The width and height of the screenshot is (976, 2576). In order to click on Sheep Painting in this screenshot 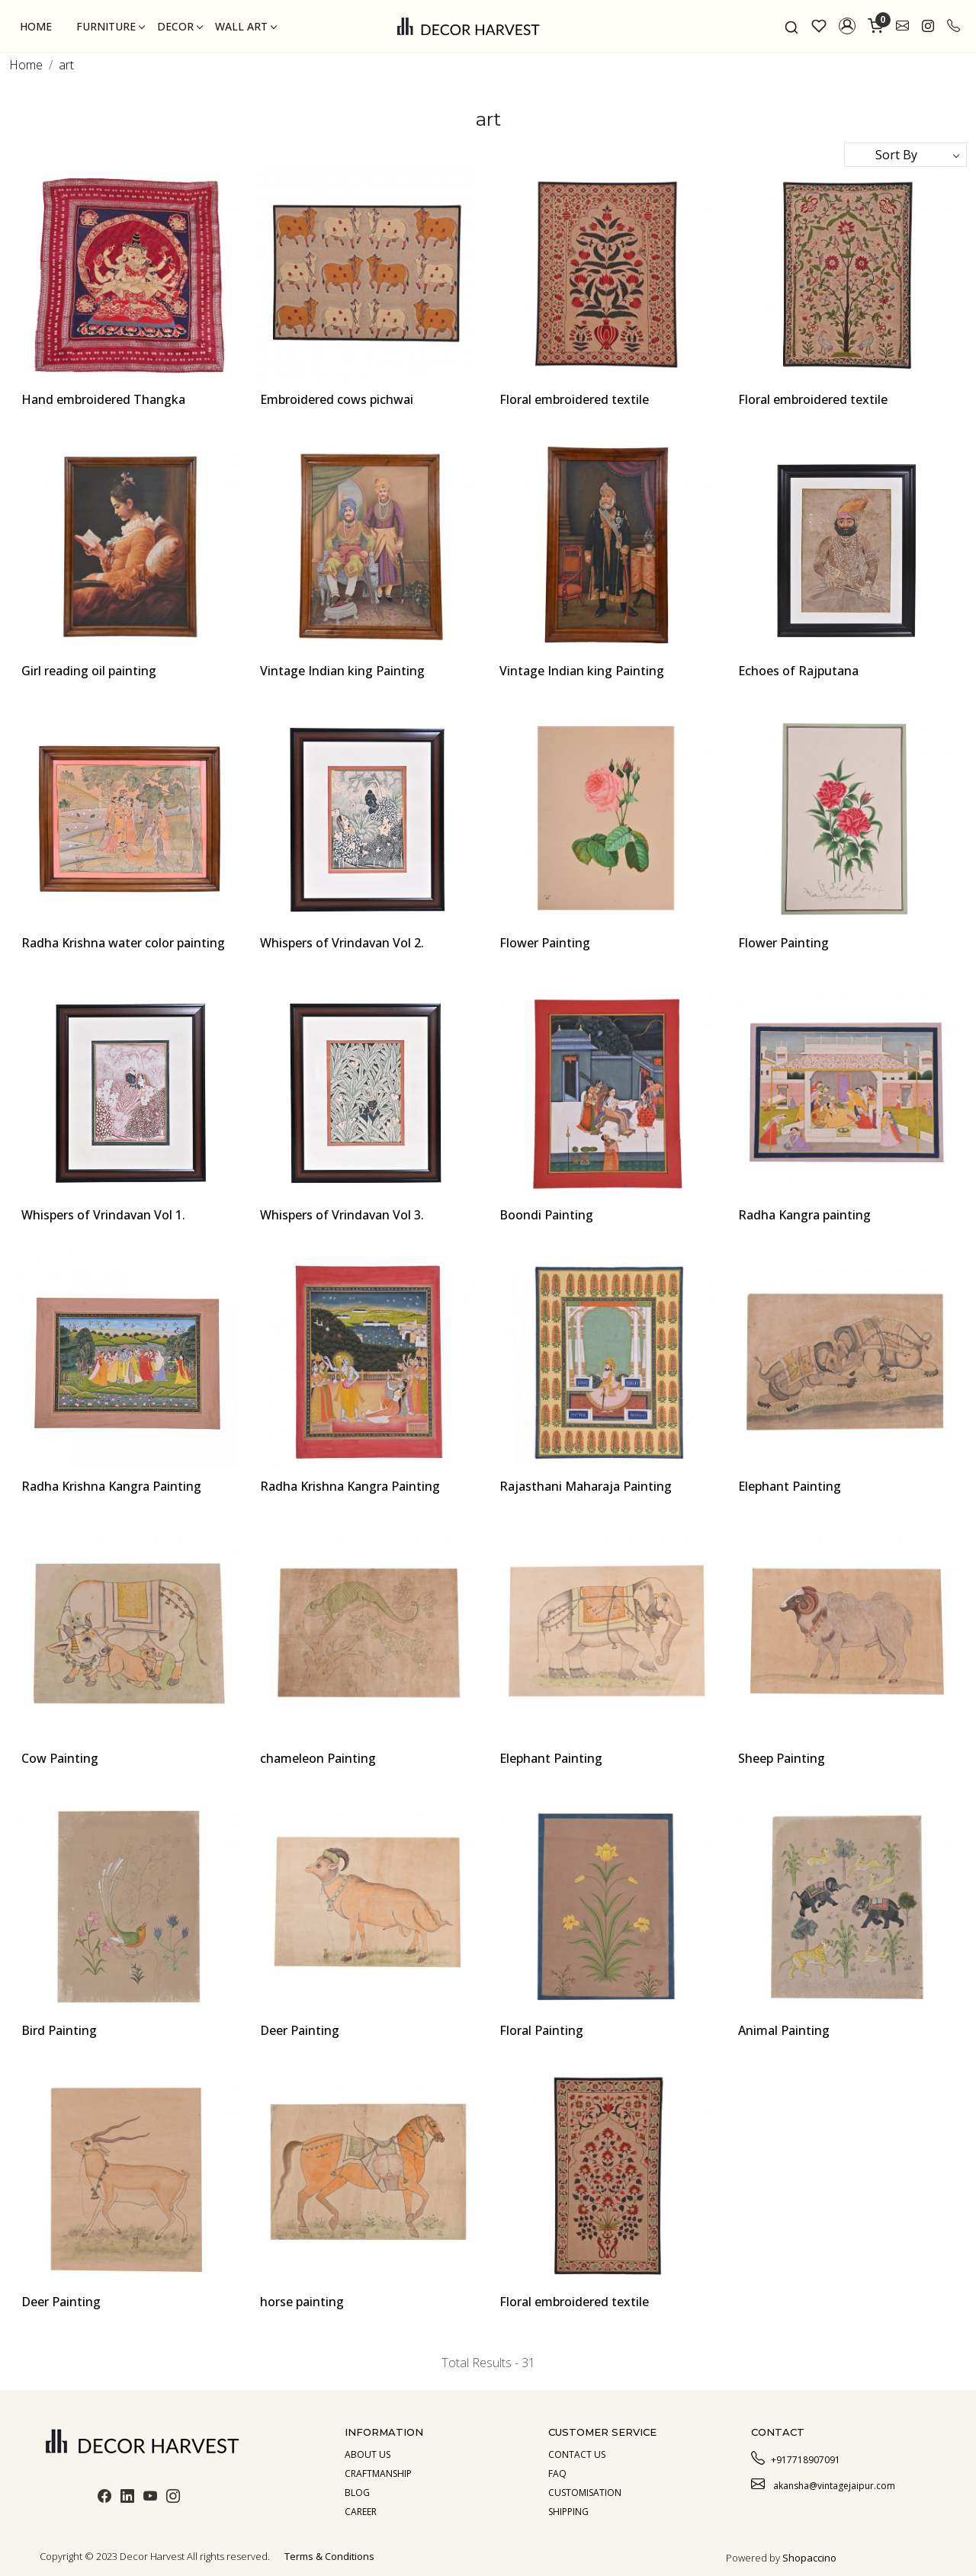, I will do `click(781, 1758)`.